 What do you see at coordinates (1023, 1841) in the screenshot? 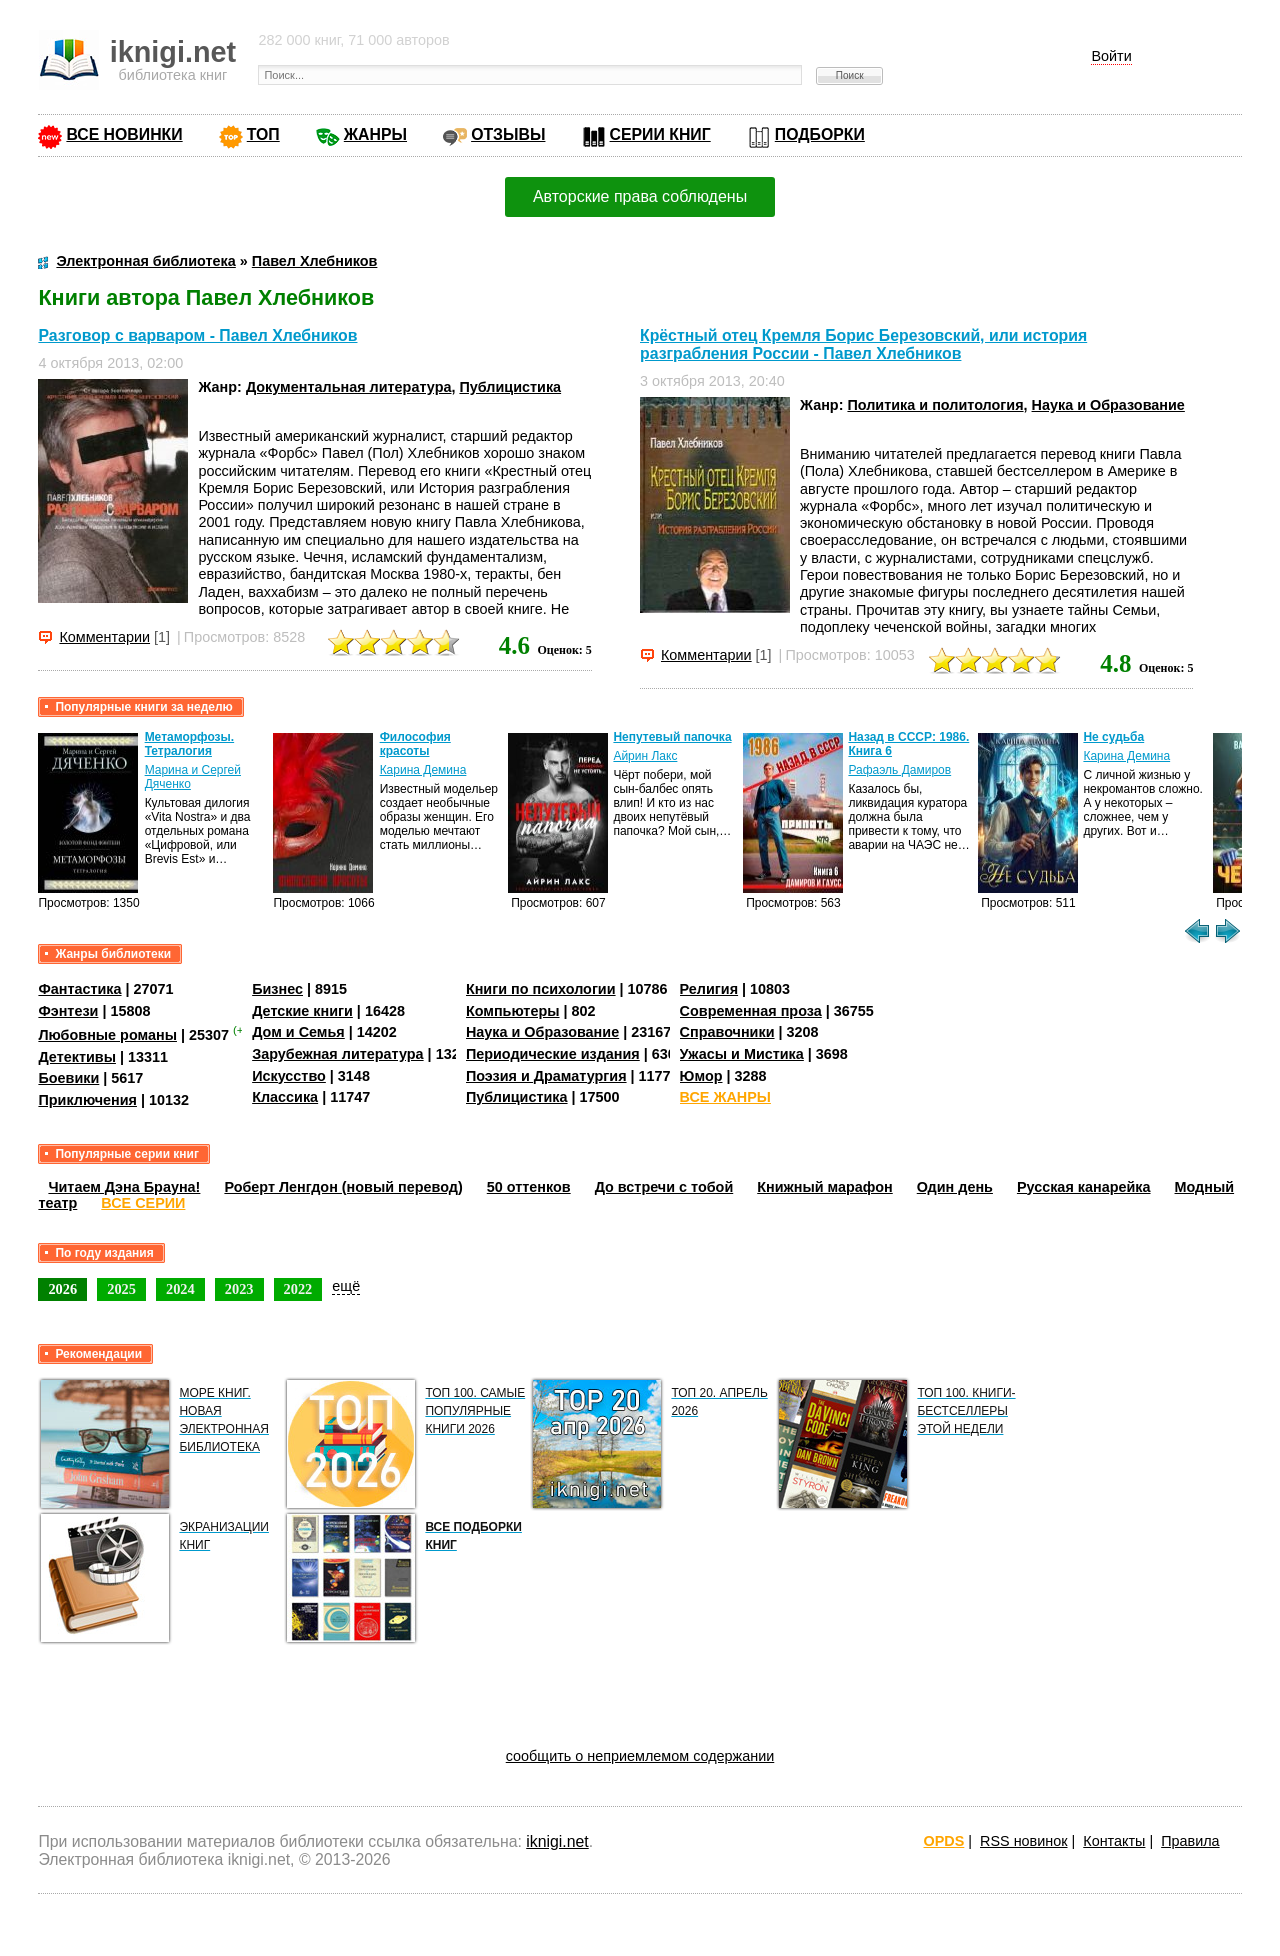
I see `RSS новинок` at bounding box center [1023, 1841].